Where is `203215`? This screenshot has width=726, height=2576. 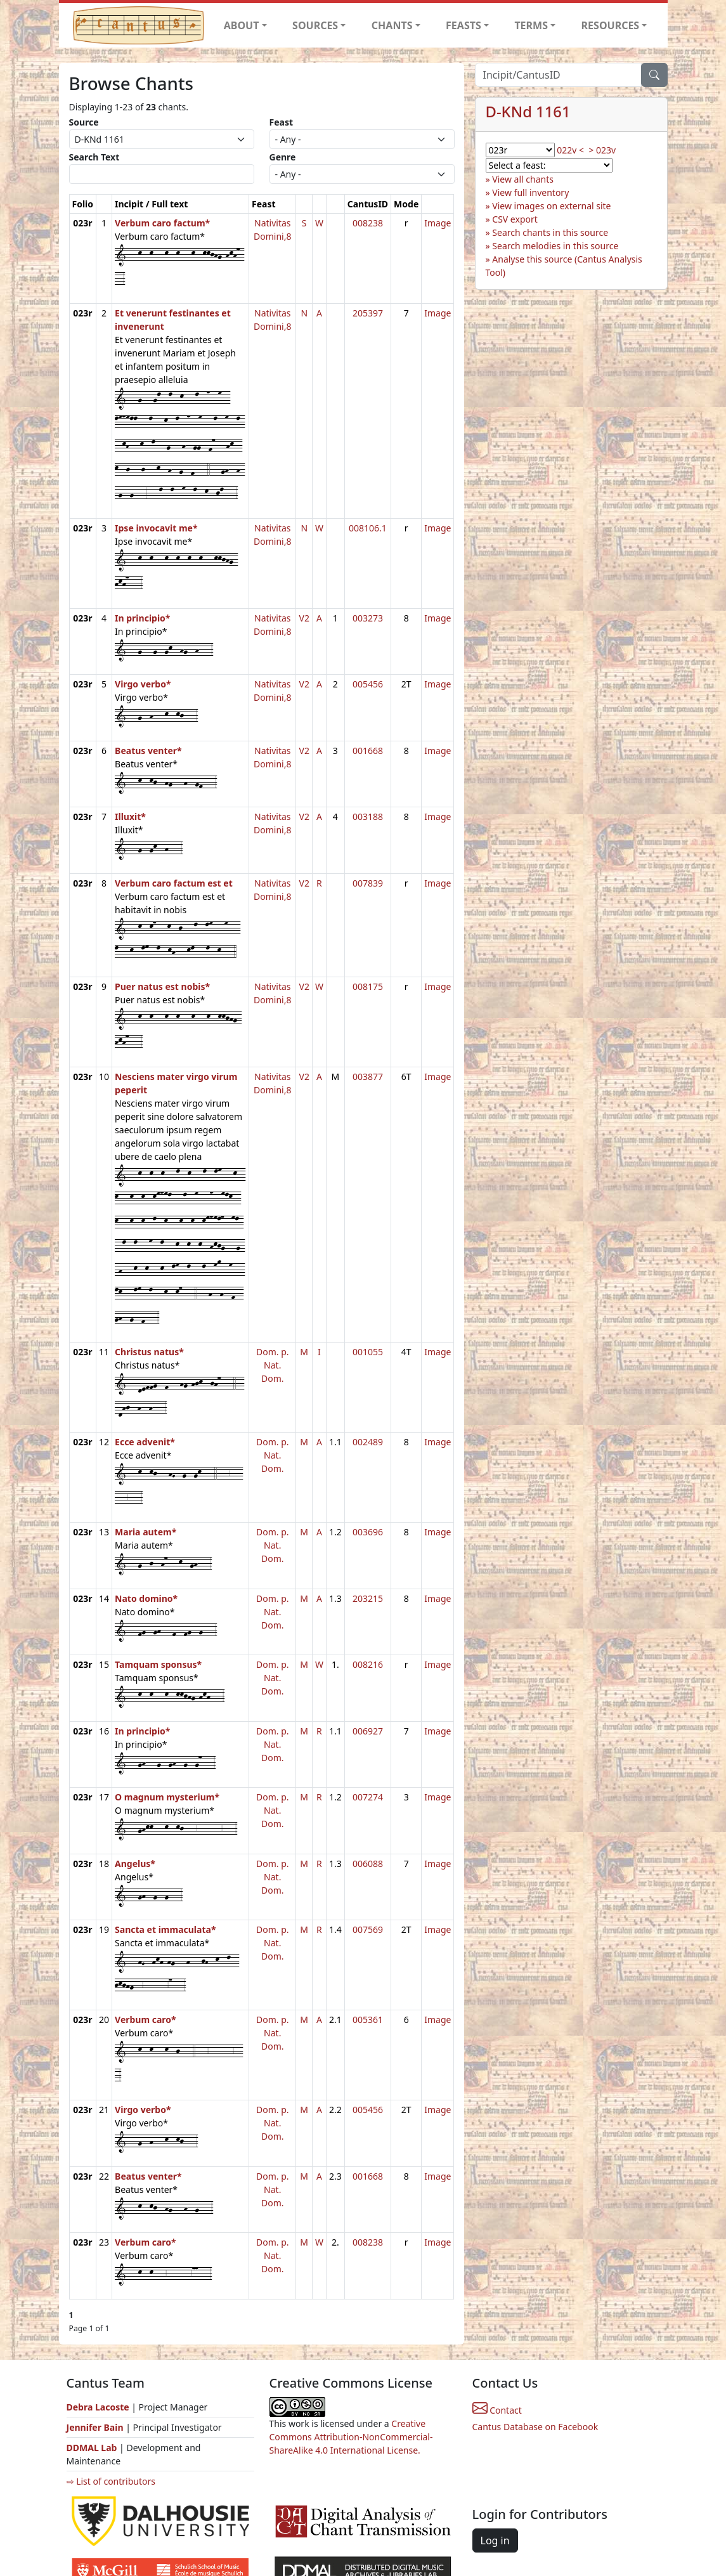
203215 is located at coordinates (368, 1598).